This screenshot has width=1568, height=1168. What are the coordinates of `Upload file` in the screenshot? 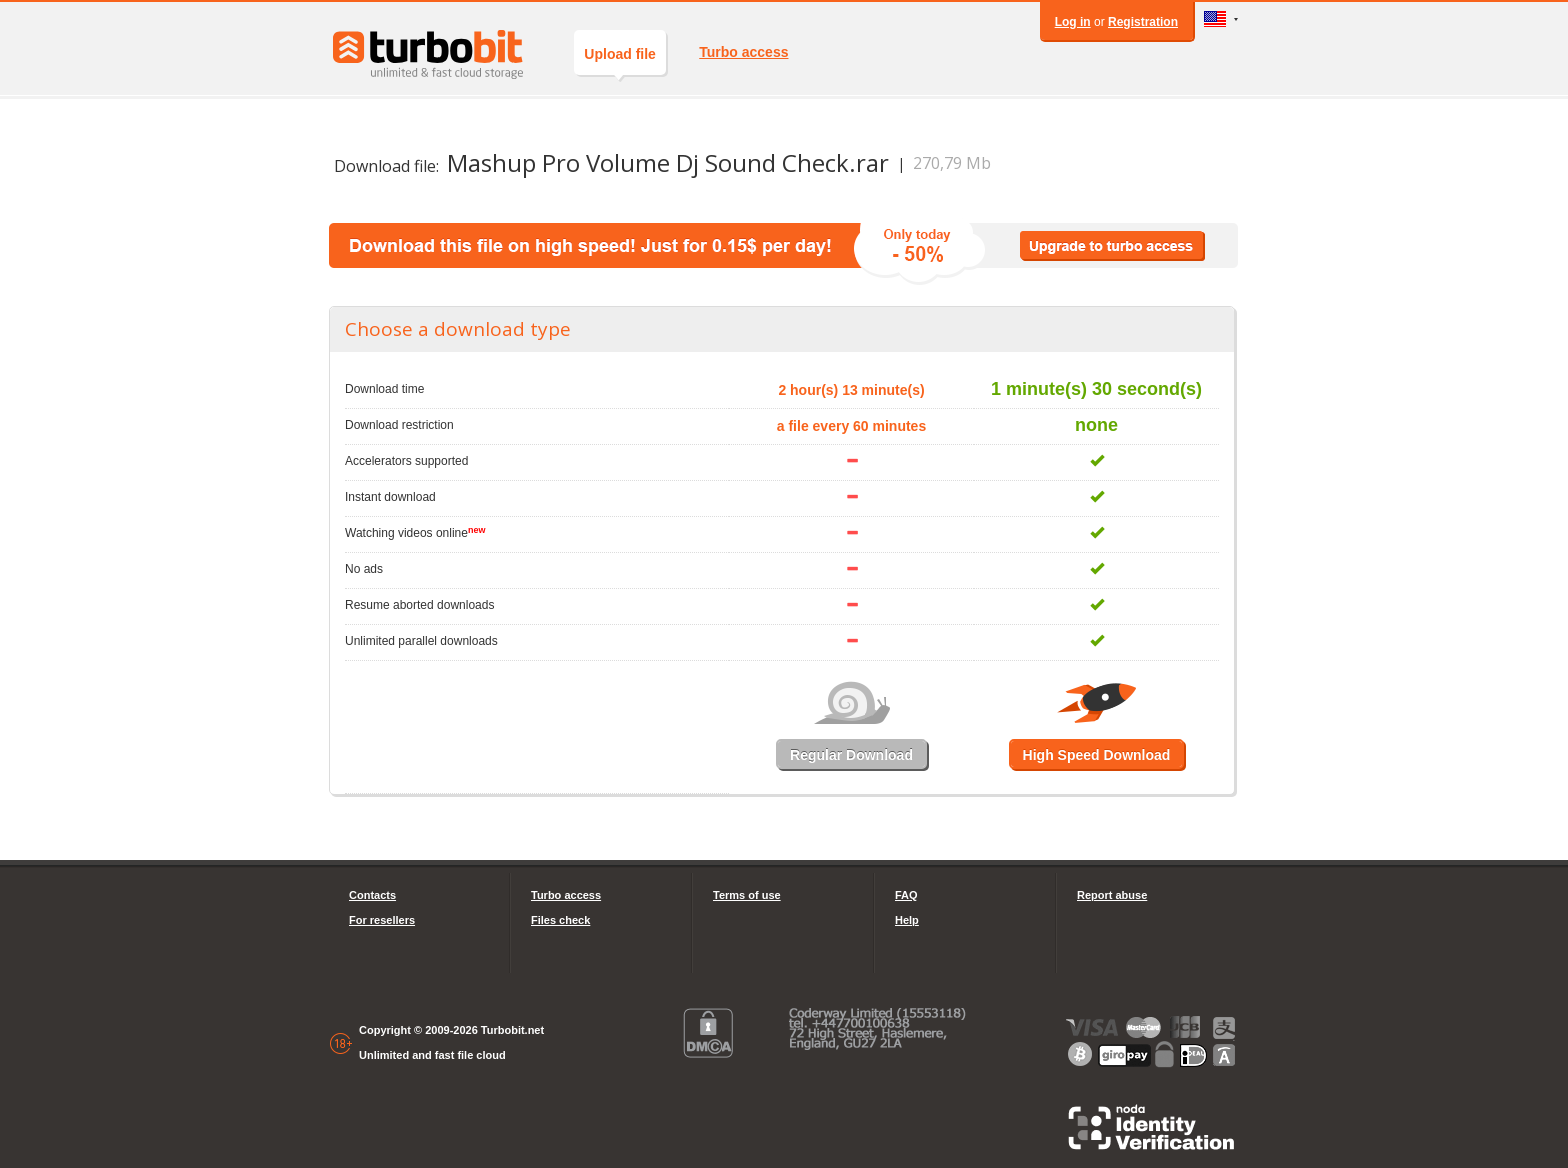 It's located at (620, 60).